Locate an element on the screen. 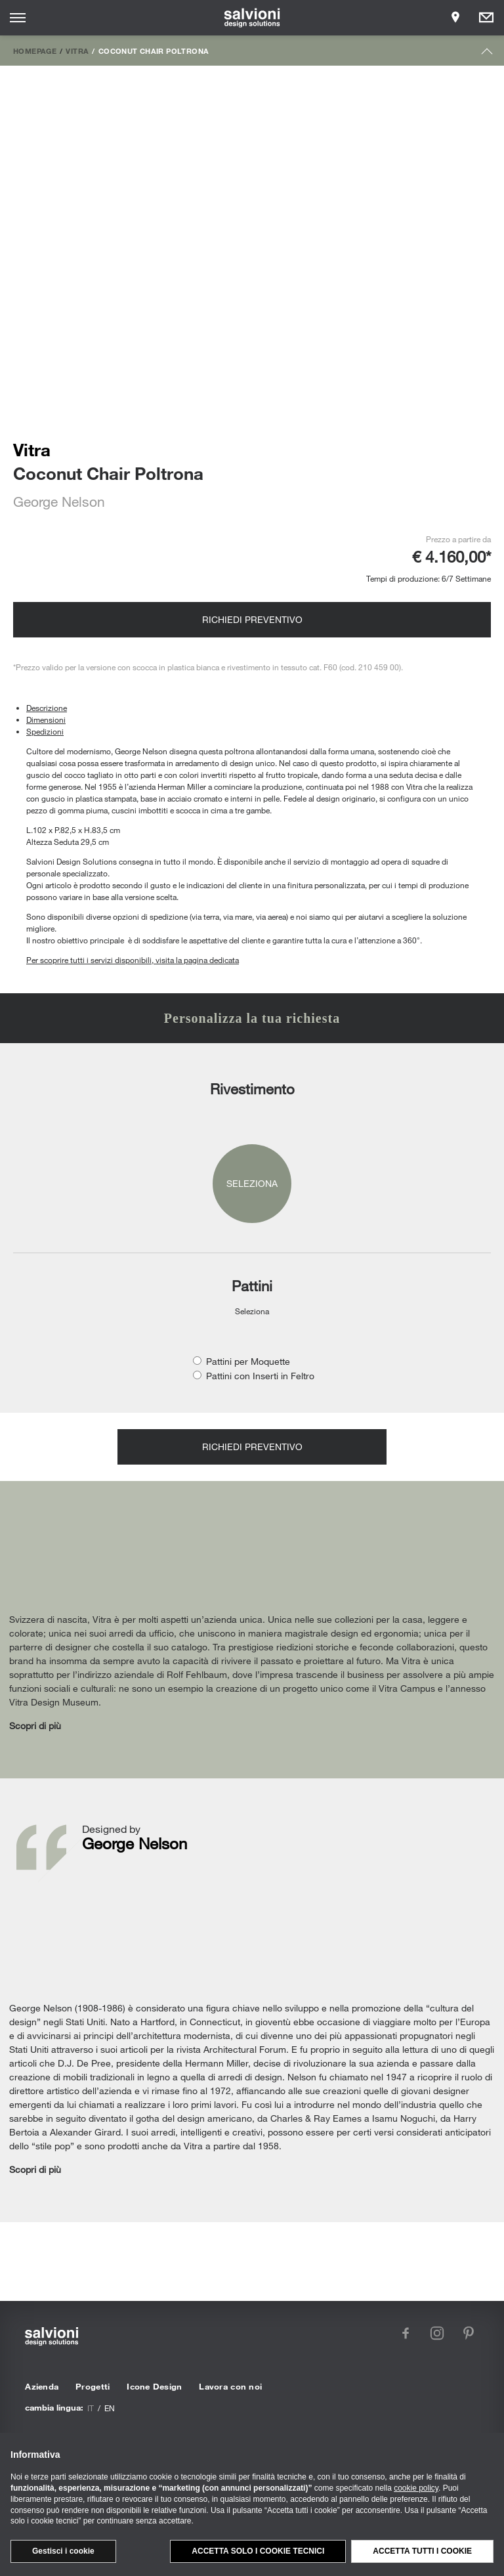  [Opens request panel] is located at coordinates (486, 17).